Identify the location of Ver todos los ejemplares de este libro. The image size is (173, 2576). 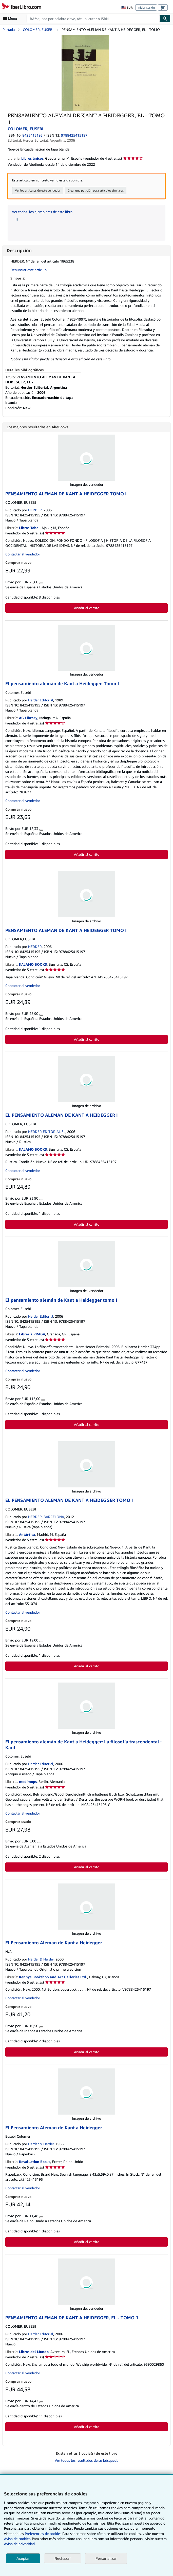
(42, 212).